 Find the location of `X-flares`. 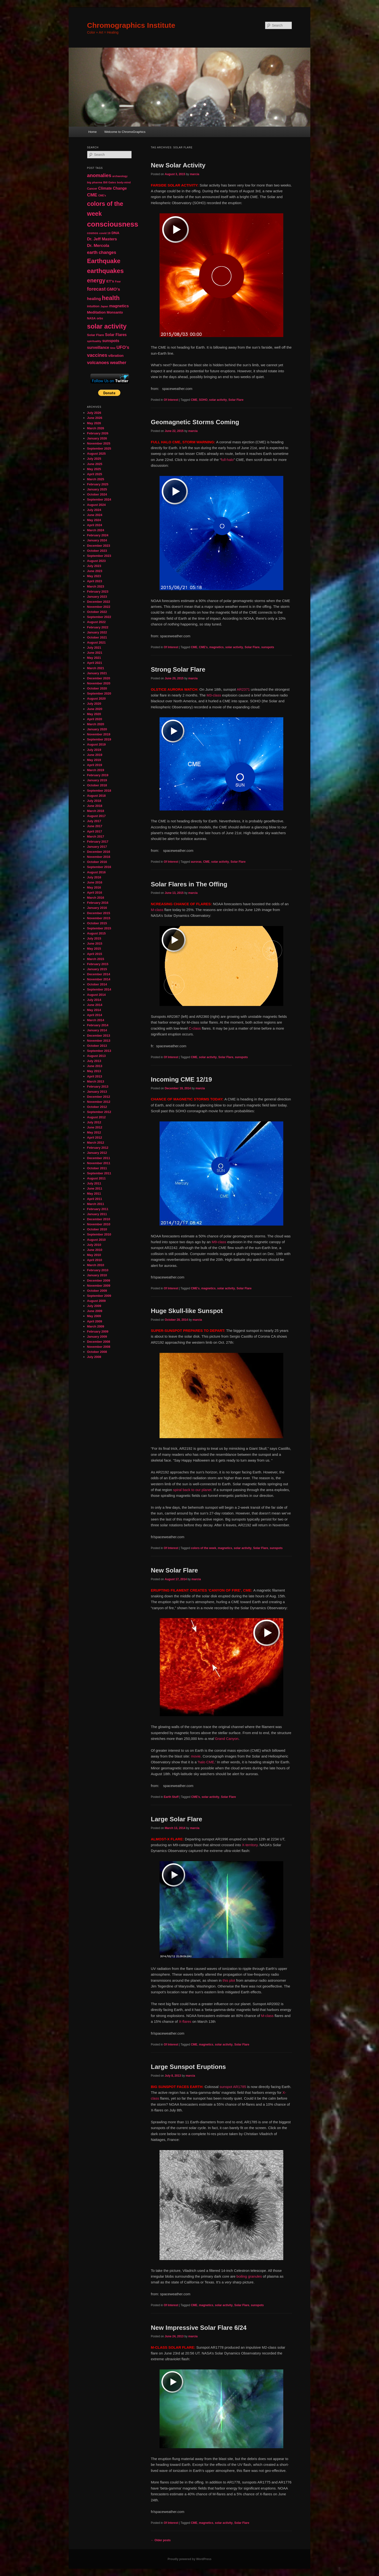

X-flares is located at coordinates (185, 2021).